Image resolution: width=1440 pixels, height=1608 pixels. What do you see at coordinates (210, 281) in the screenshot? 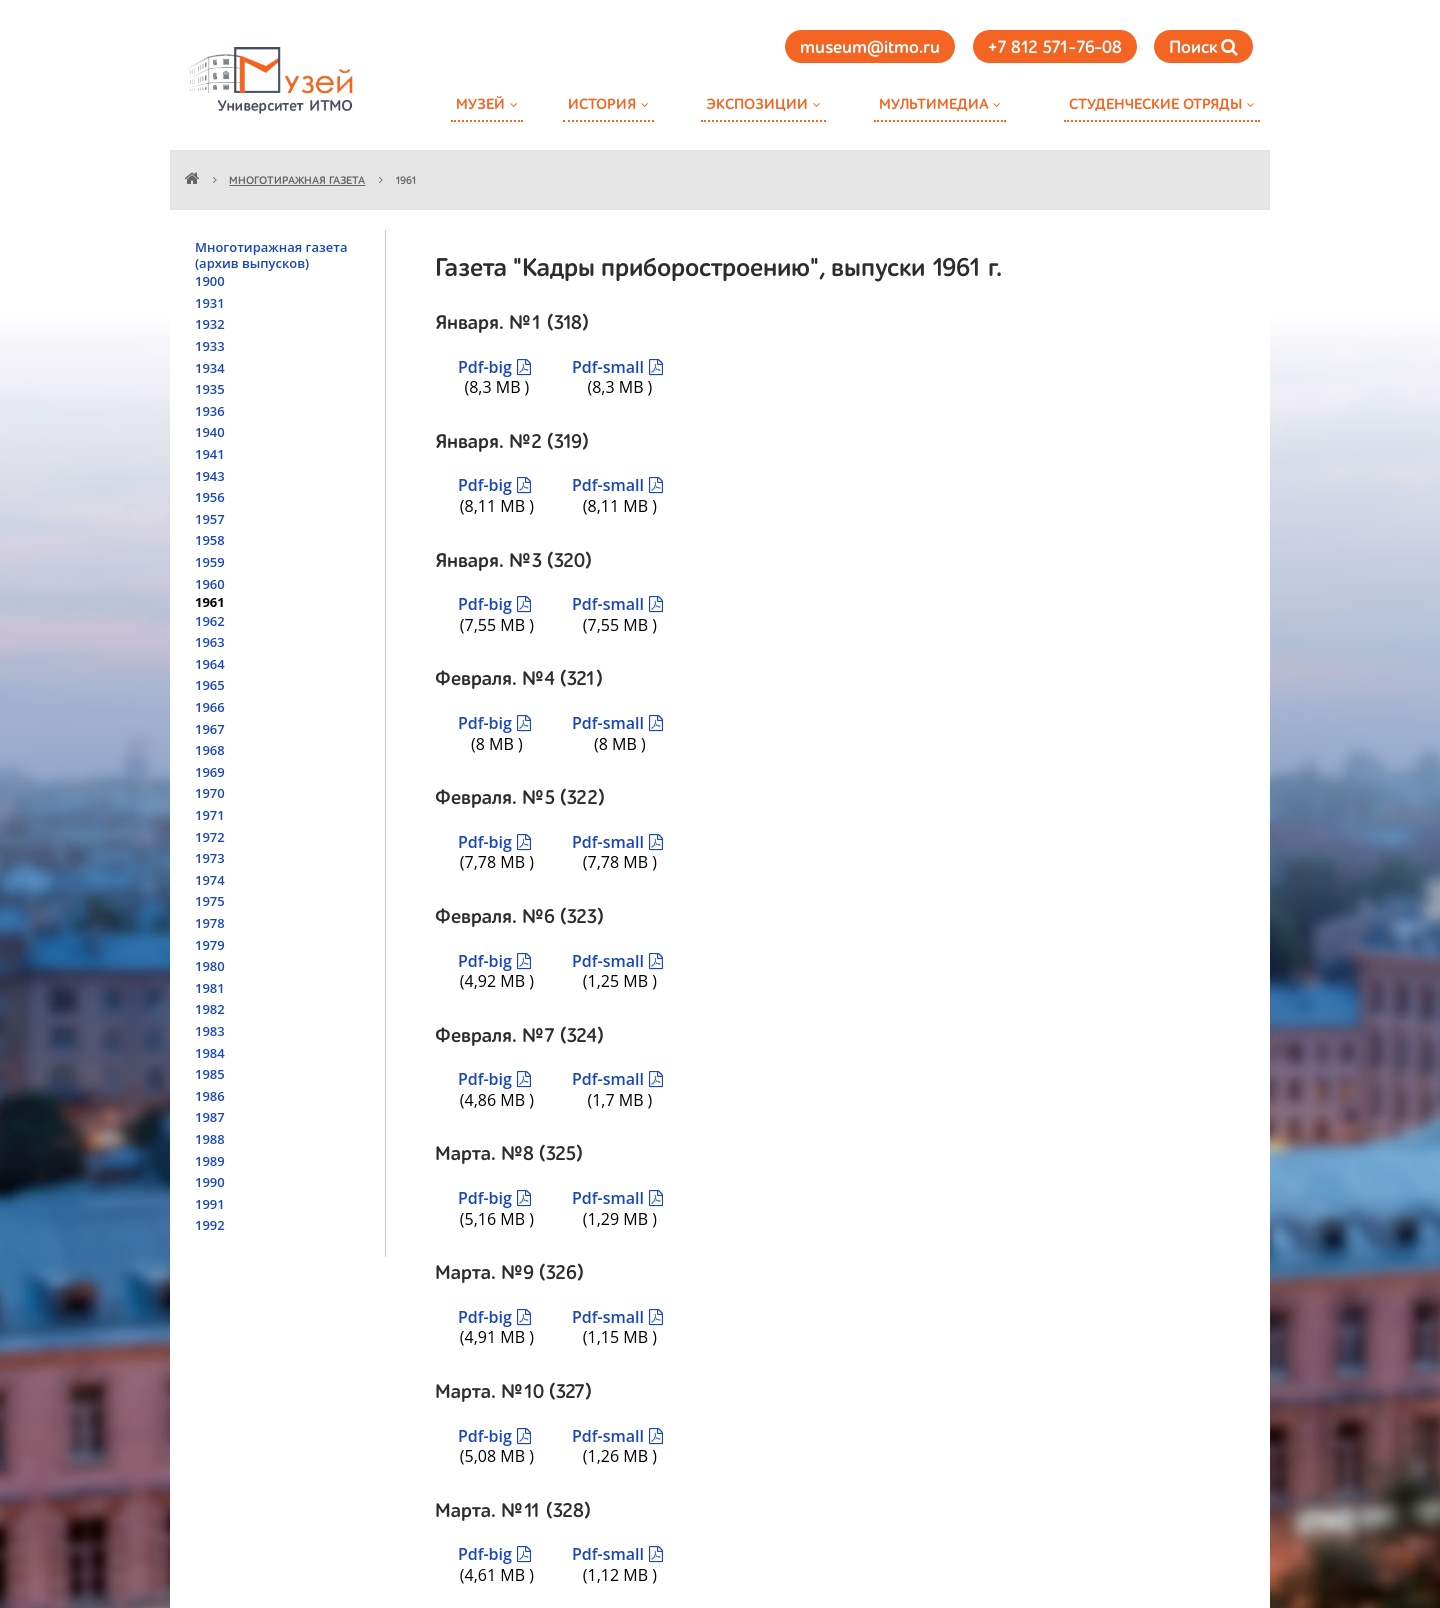
I see `1900` at bounding box center [210, 281].